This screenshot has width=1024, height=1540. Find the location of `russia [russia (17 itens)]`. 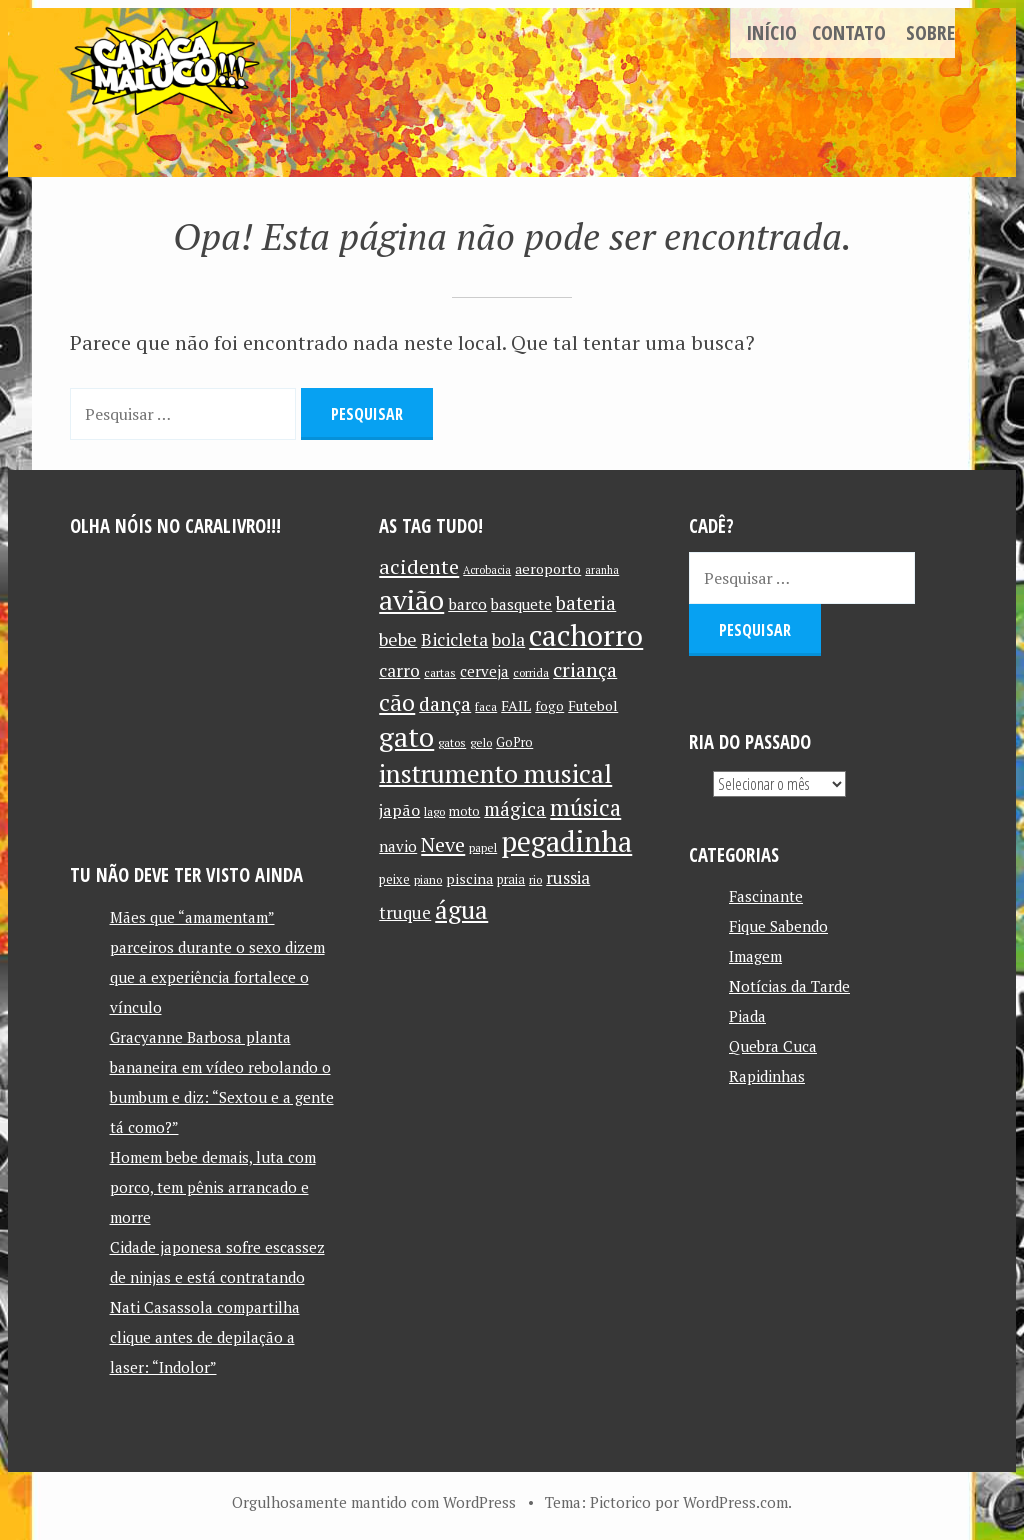

russia [russia (17 itens)] is located at coordinates (568, 878).